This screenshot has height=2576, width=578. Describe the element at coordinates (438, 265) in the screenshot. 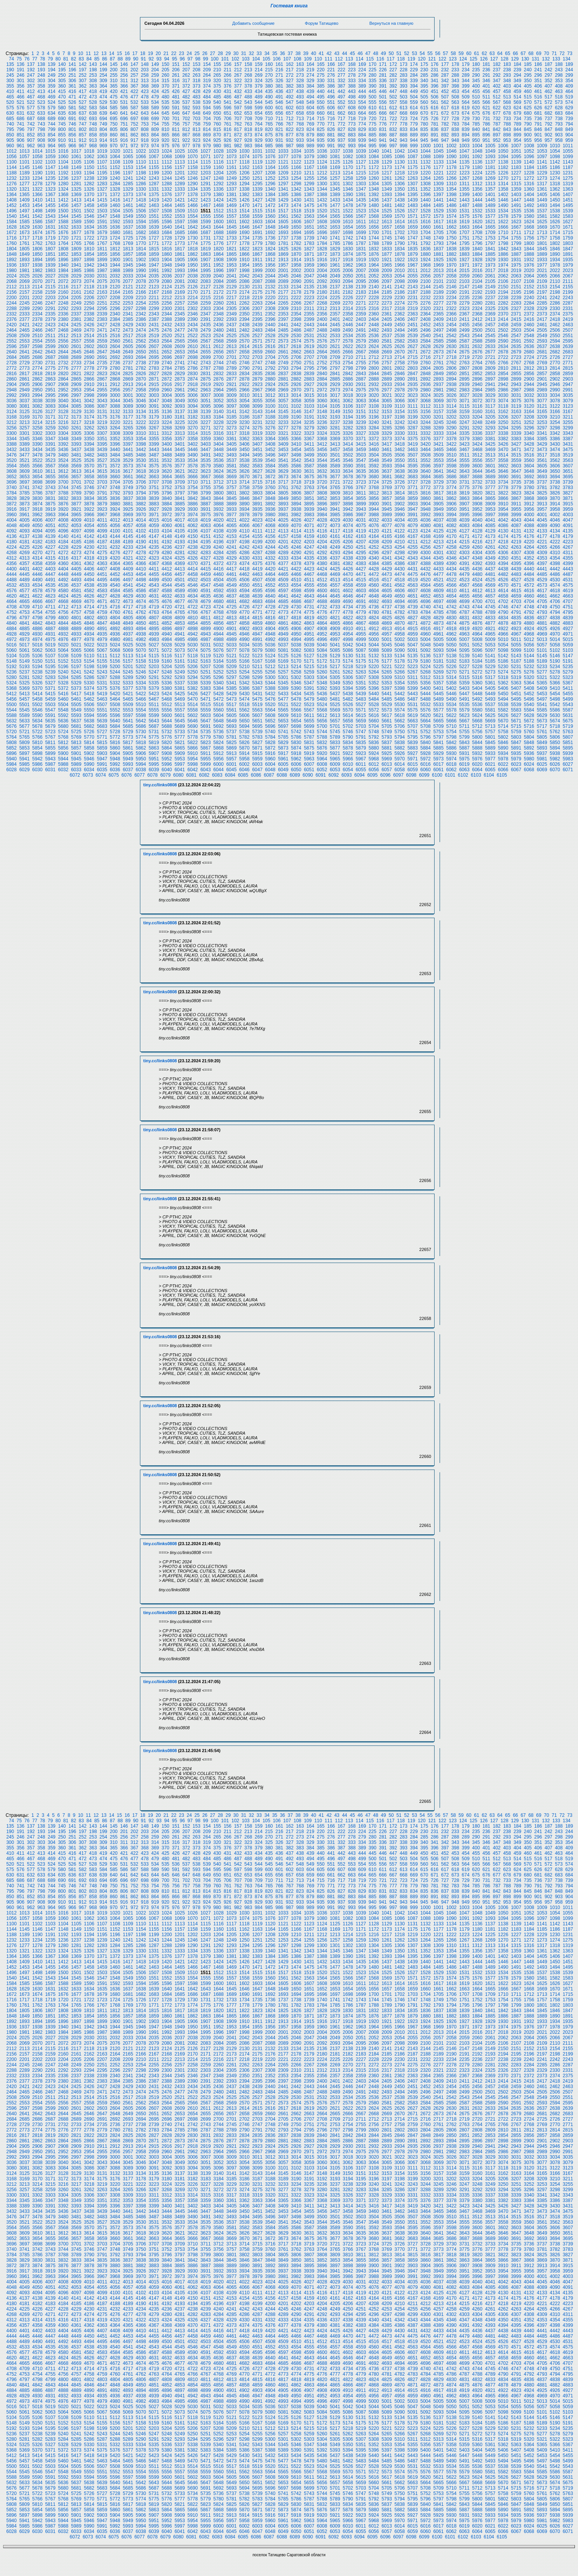

I see `1969` at that location.